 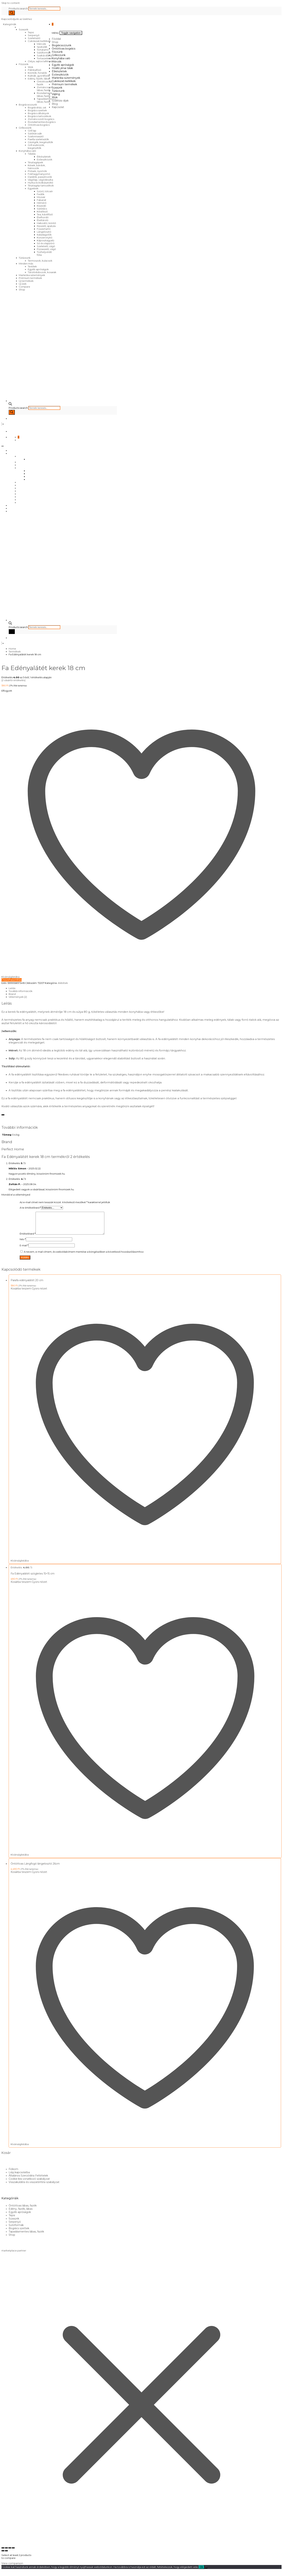 What do you see at coordinates (23, 283) in the screenshot?
I see `Új ízek` at bounding box center [23, 283].